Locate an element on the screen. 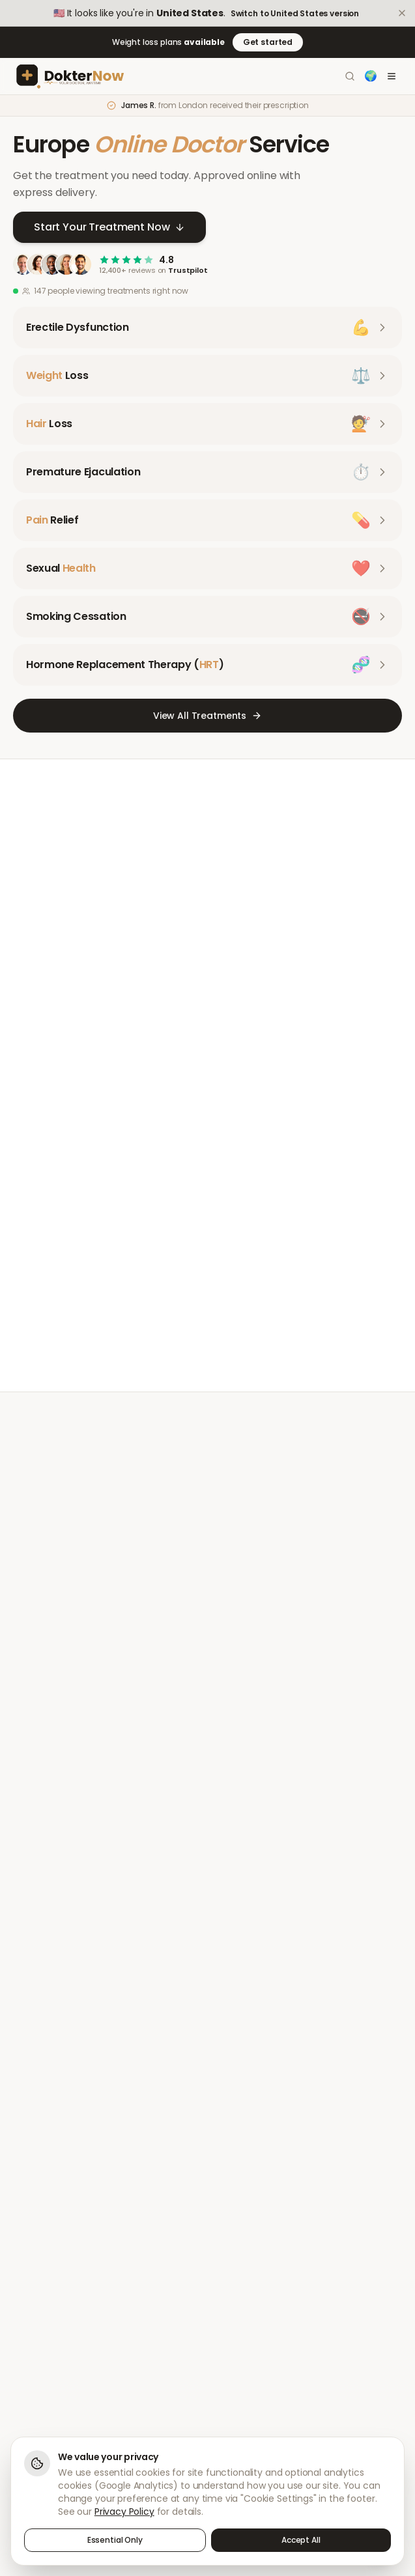  Erectile Dysfunction is located at coordinates (53, 2107).